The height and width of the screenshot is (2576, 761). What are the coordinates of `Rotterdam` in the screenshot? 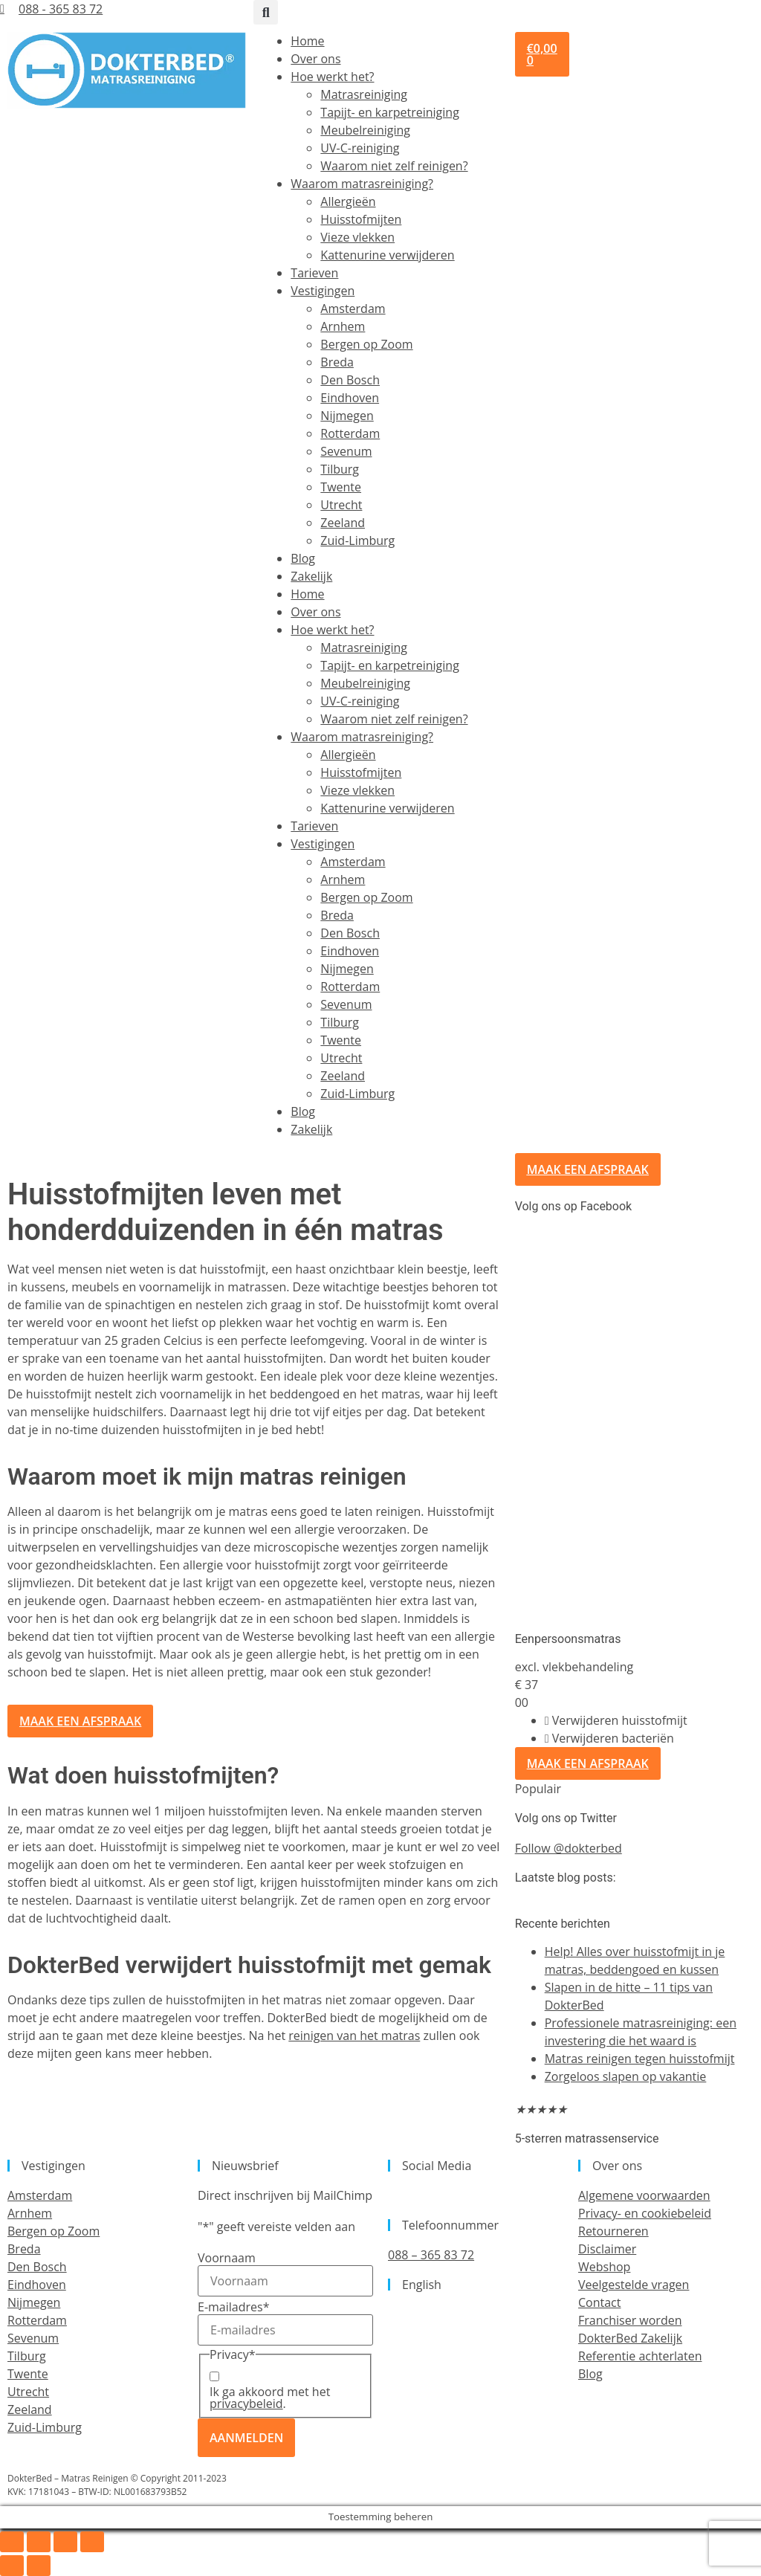 It's located at (350, 433).